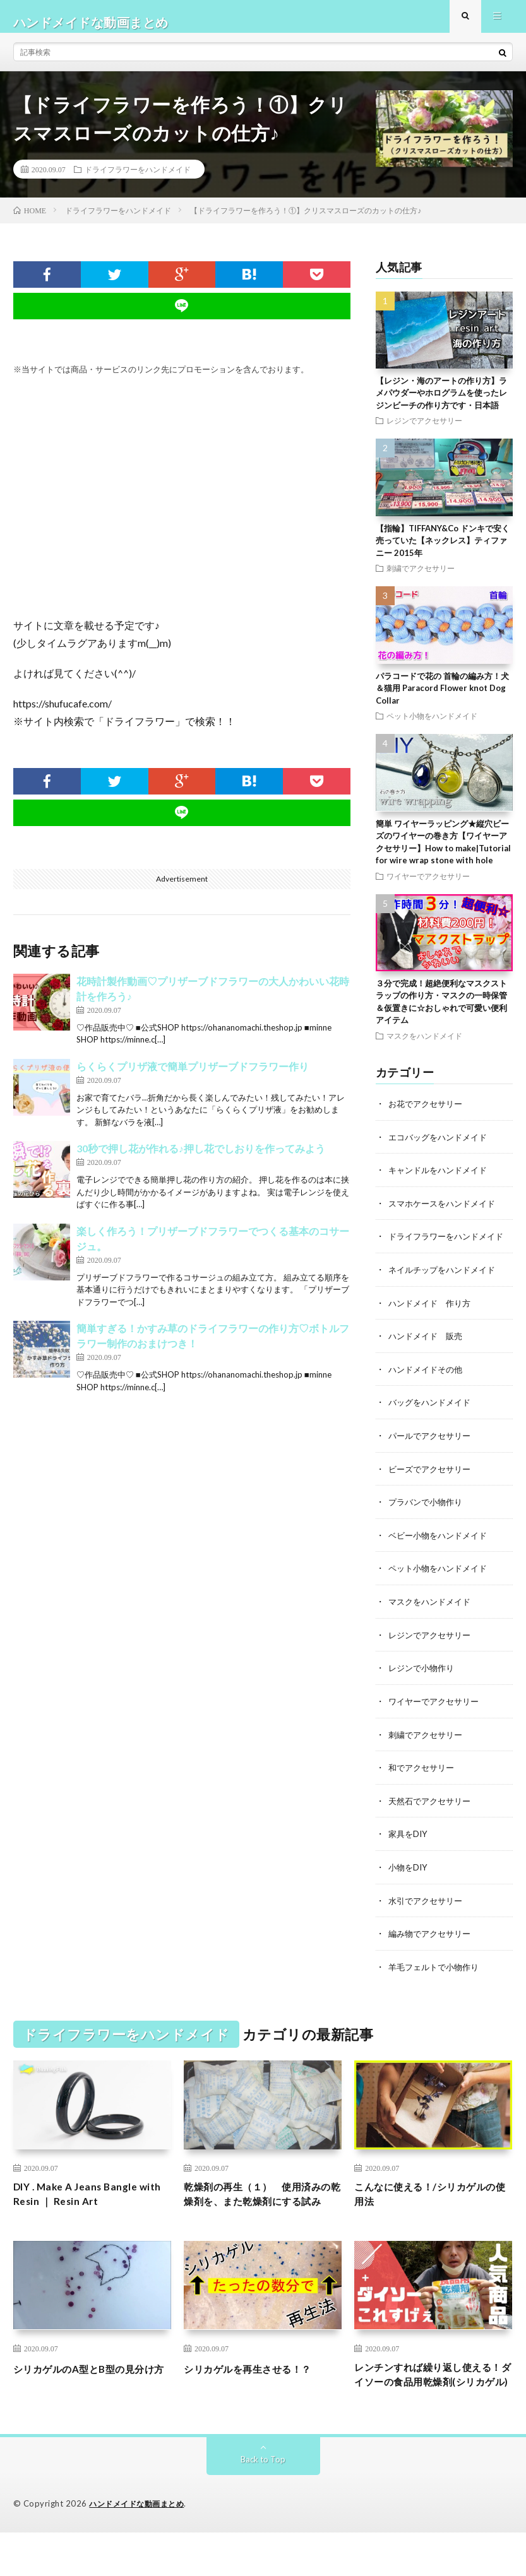 The width and height of the screenshot is (526, 2576). What do you see at coordinates (430, 2408) in the screenshot?
I see `レンチンすれば繰り返し使える！ダイソーの食品用乾燥剤(シリカゲル)` at bounding box center [430, 2408].